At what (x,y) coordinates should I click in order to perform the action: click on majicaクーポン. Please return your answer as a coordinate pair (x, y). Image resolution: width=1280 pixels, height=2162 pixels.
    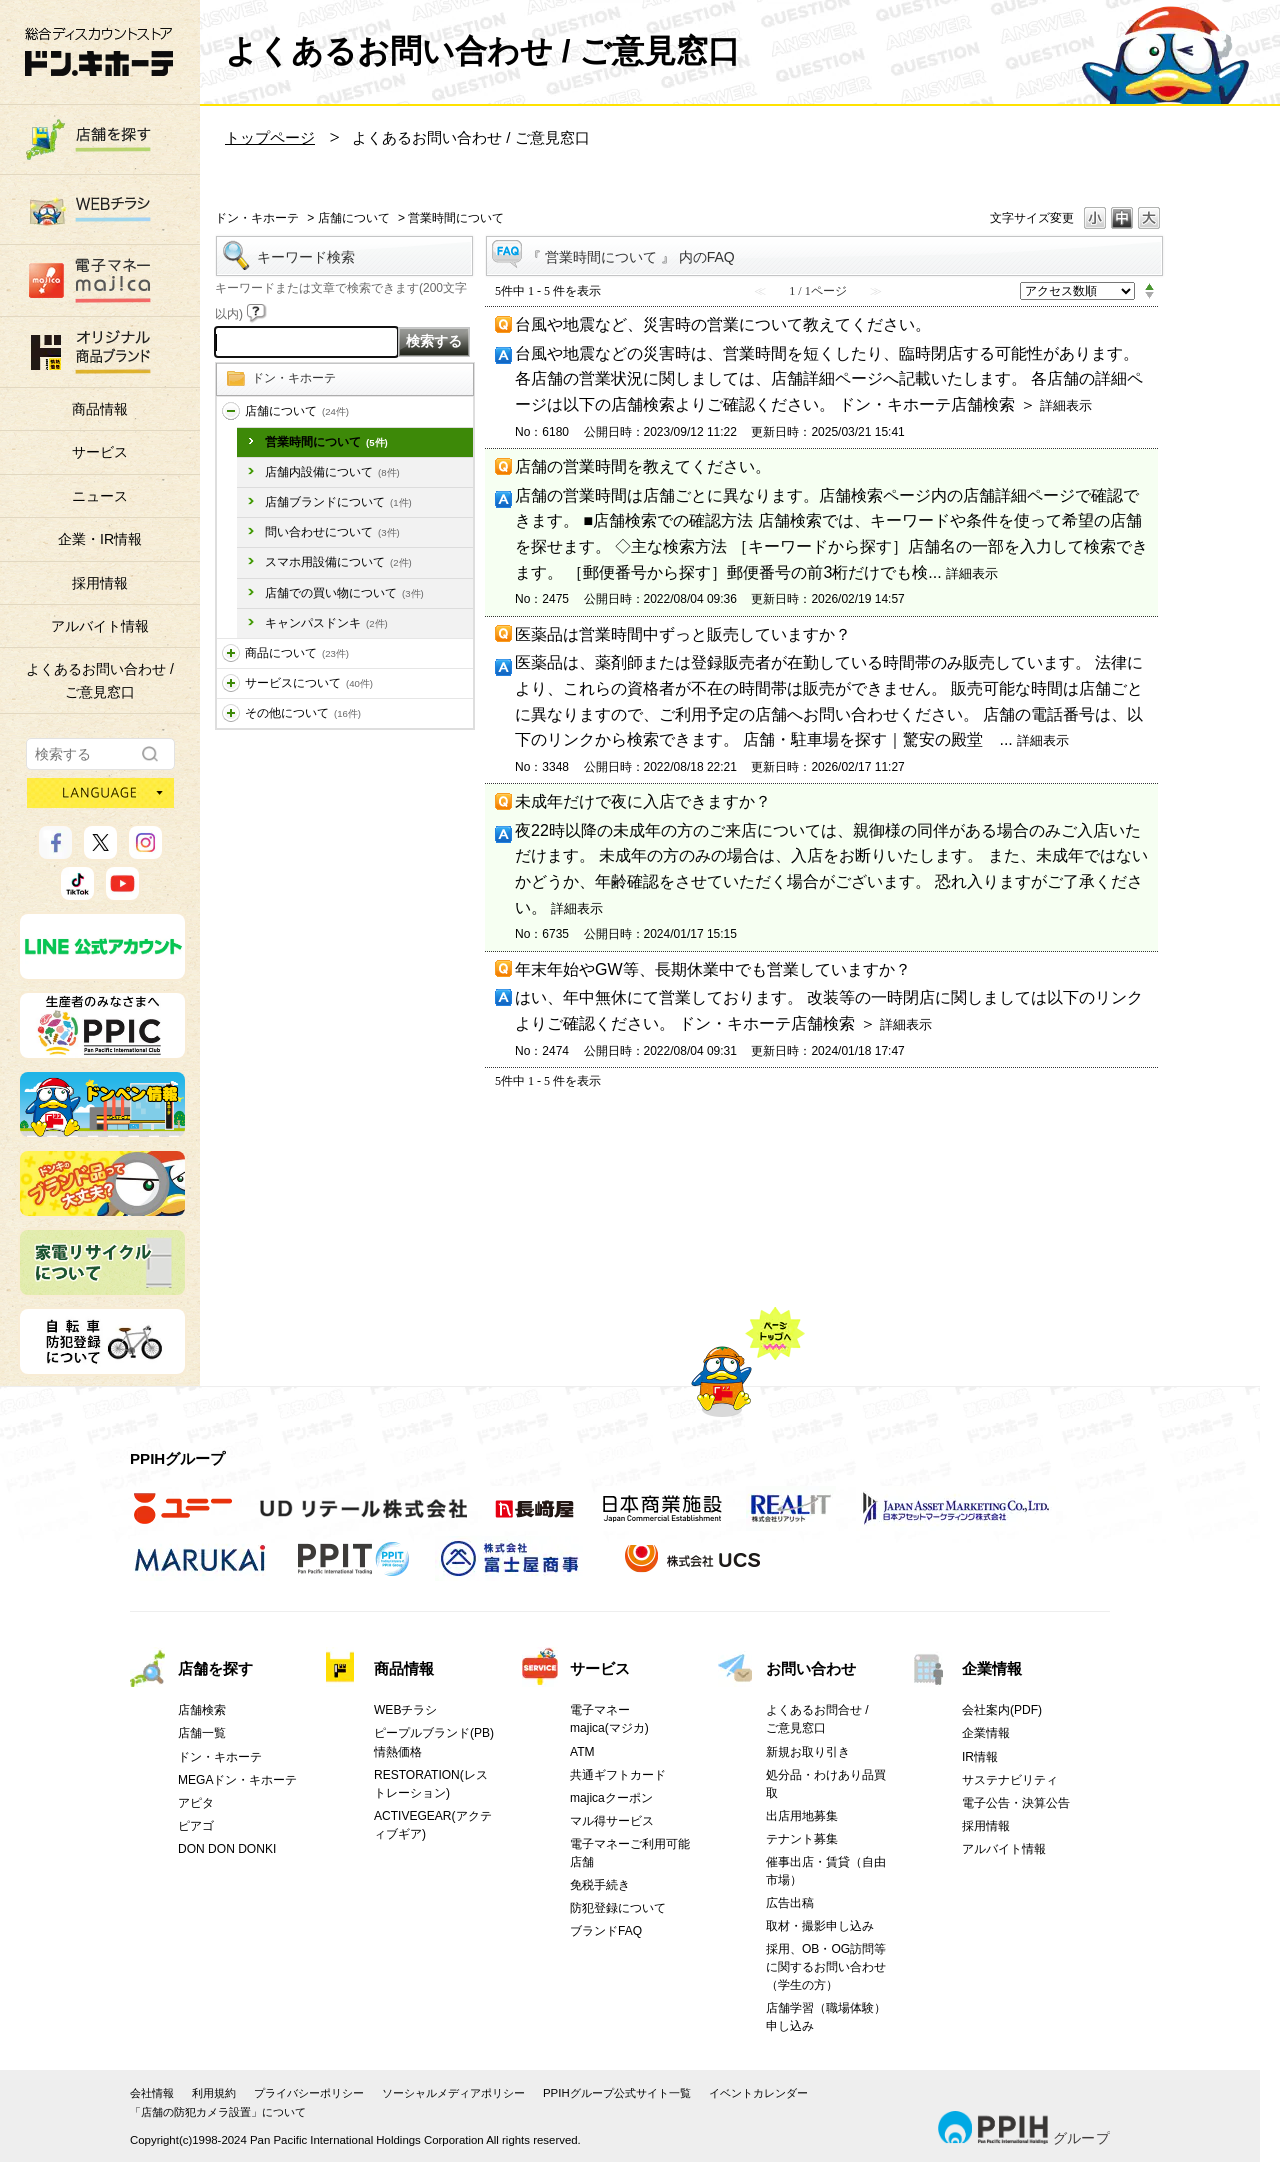
    Looking at the image, I should click on (611, 1798).